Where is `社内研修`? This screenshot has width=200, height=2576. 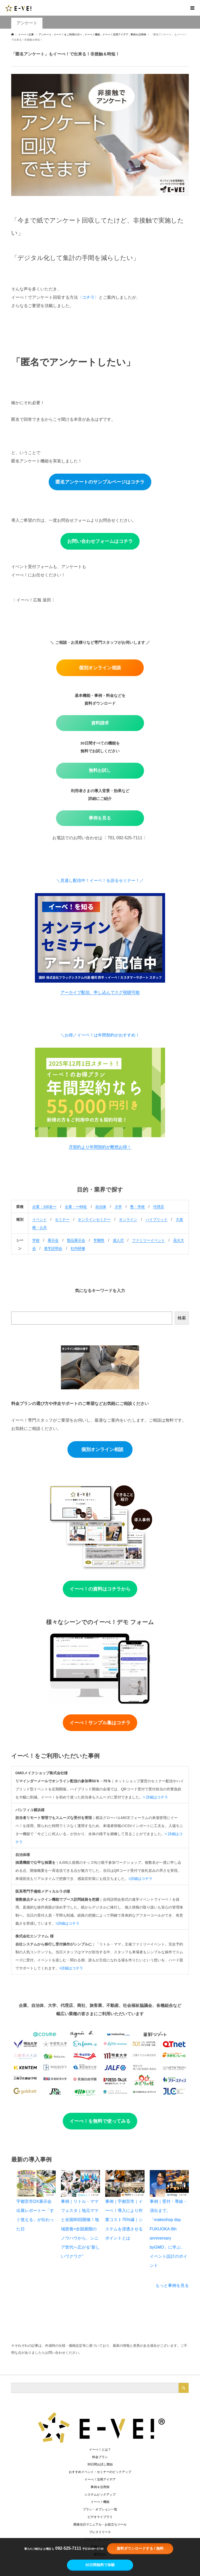
社内研修 is located at coordinates (78, 1248).